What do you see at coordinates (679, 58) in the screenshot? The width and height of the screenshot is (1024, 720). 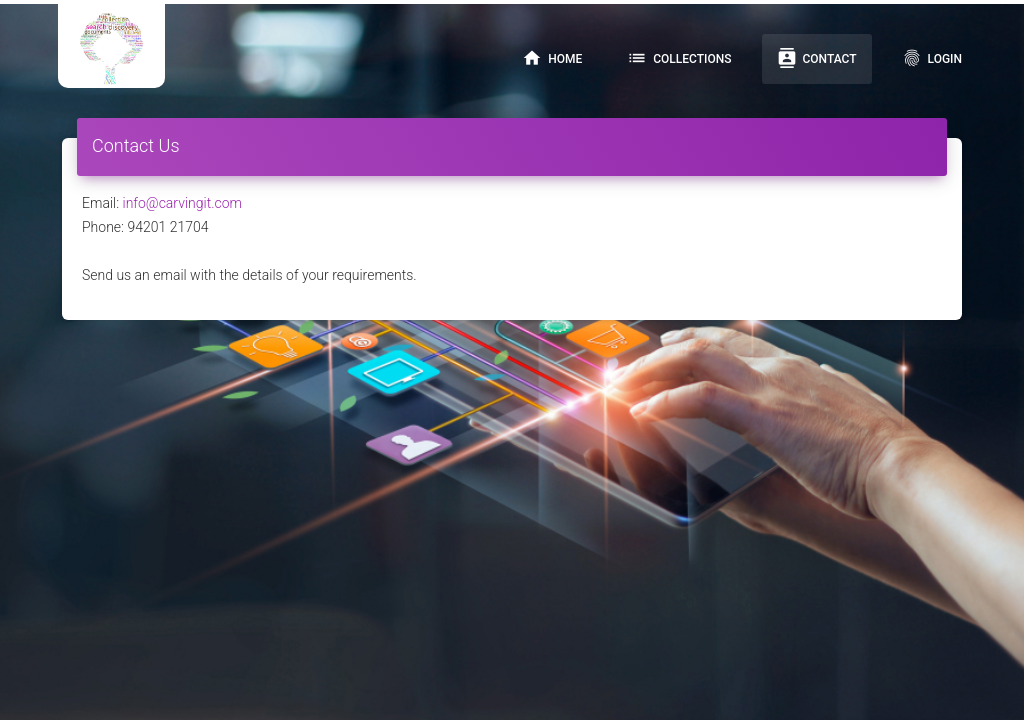 I see `Collections` at bounding box center [679, 58].